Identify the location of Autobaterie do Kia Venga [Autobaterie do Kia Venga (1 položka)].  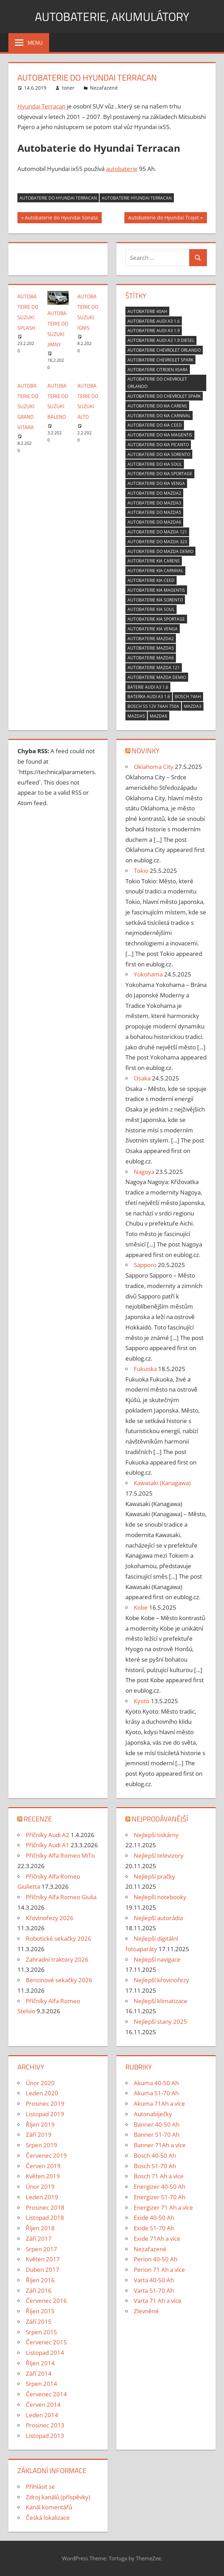
(156, 483).